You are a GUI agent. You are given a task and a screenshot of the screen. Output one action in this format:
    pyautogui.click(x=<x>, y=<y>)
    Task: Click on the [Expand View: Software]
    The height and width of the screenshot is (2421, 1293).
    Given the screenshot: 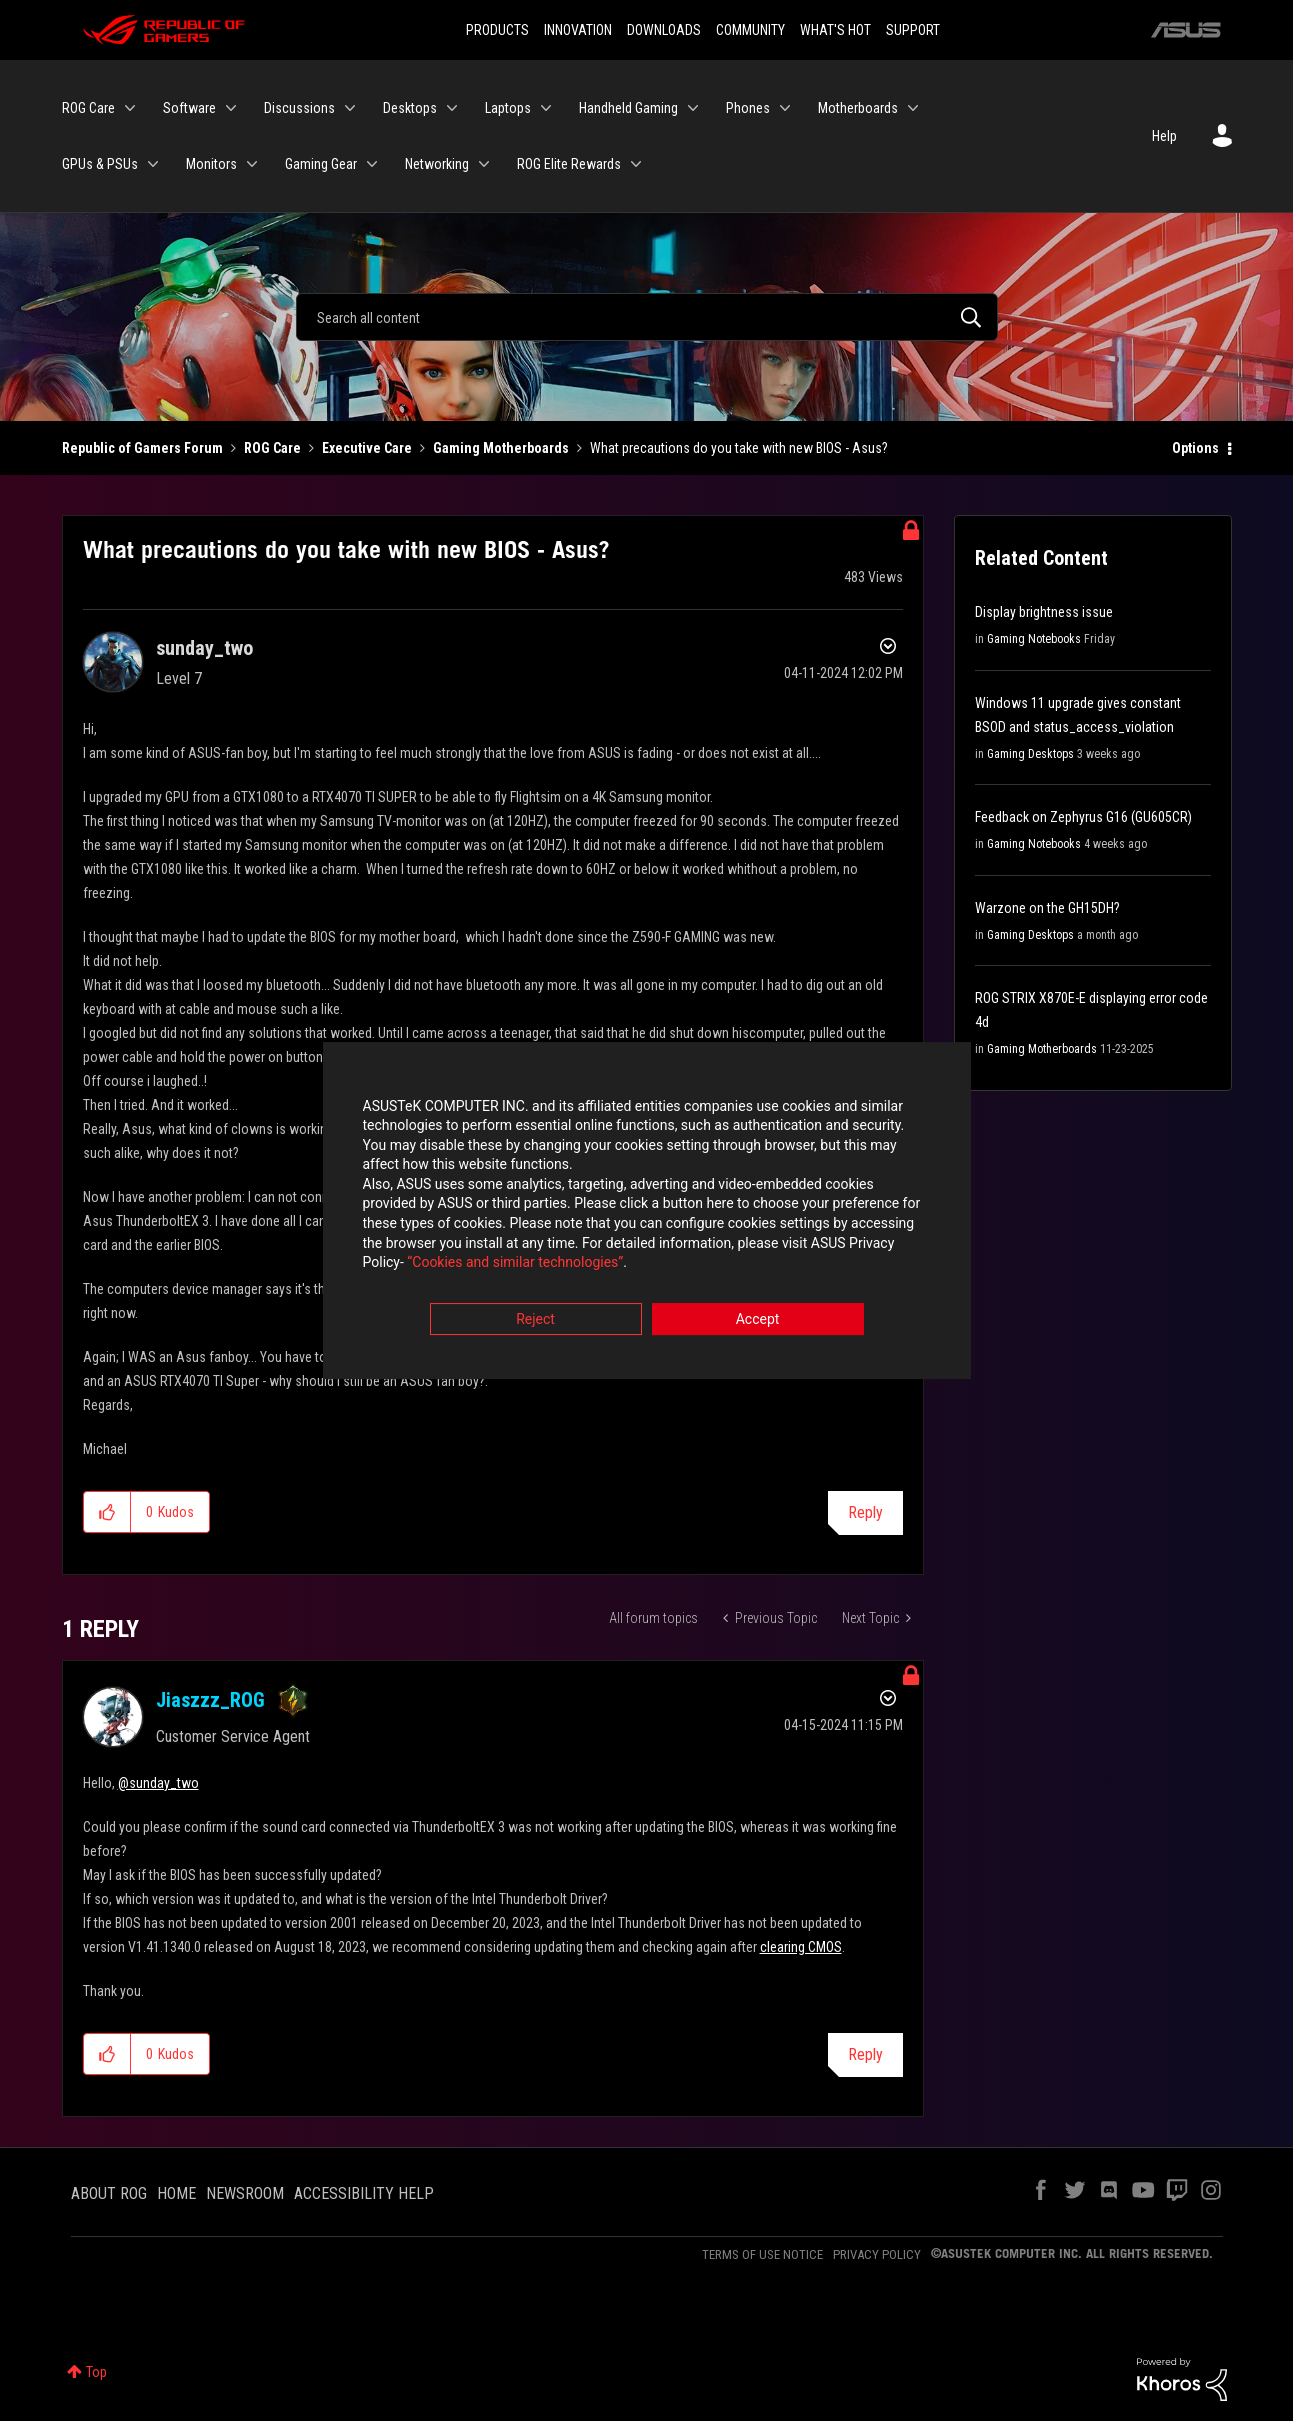 What is the action you would take?
    pyautogui.click(x=231, y=108)
    